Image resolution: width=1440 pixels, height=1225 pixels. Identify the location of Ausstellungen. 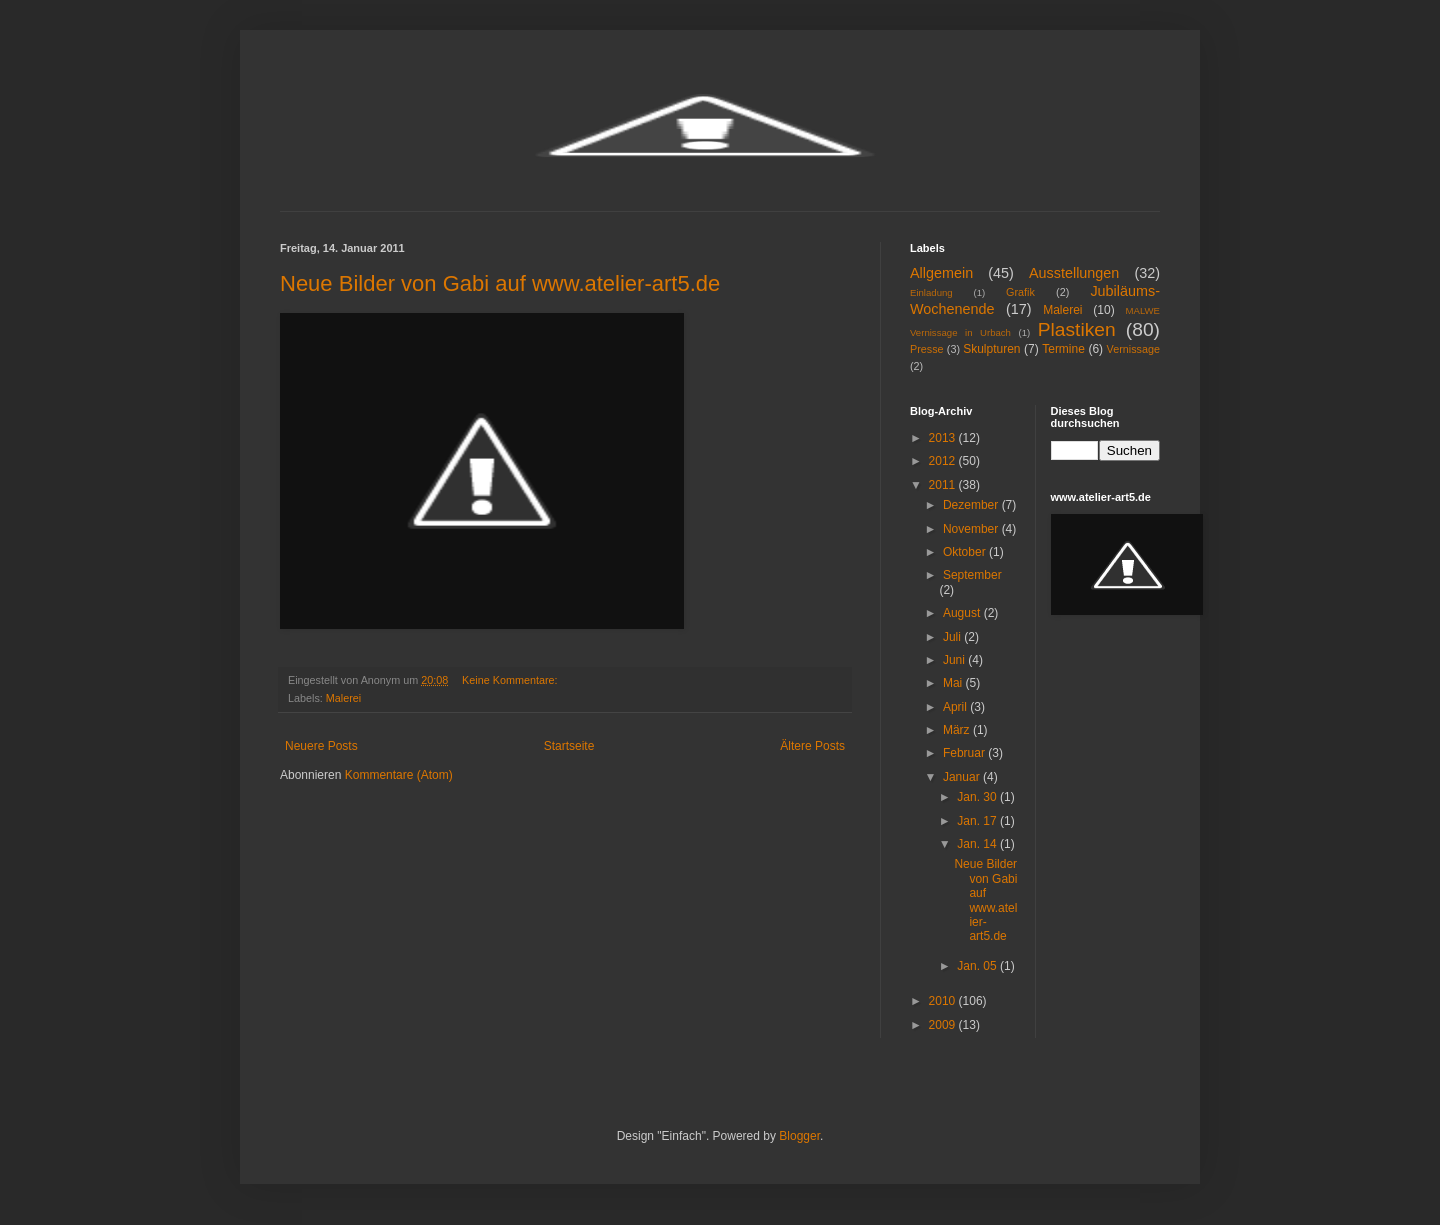
(1074, 273).